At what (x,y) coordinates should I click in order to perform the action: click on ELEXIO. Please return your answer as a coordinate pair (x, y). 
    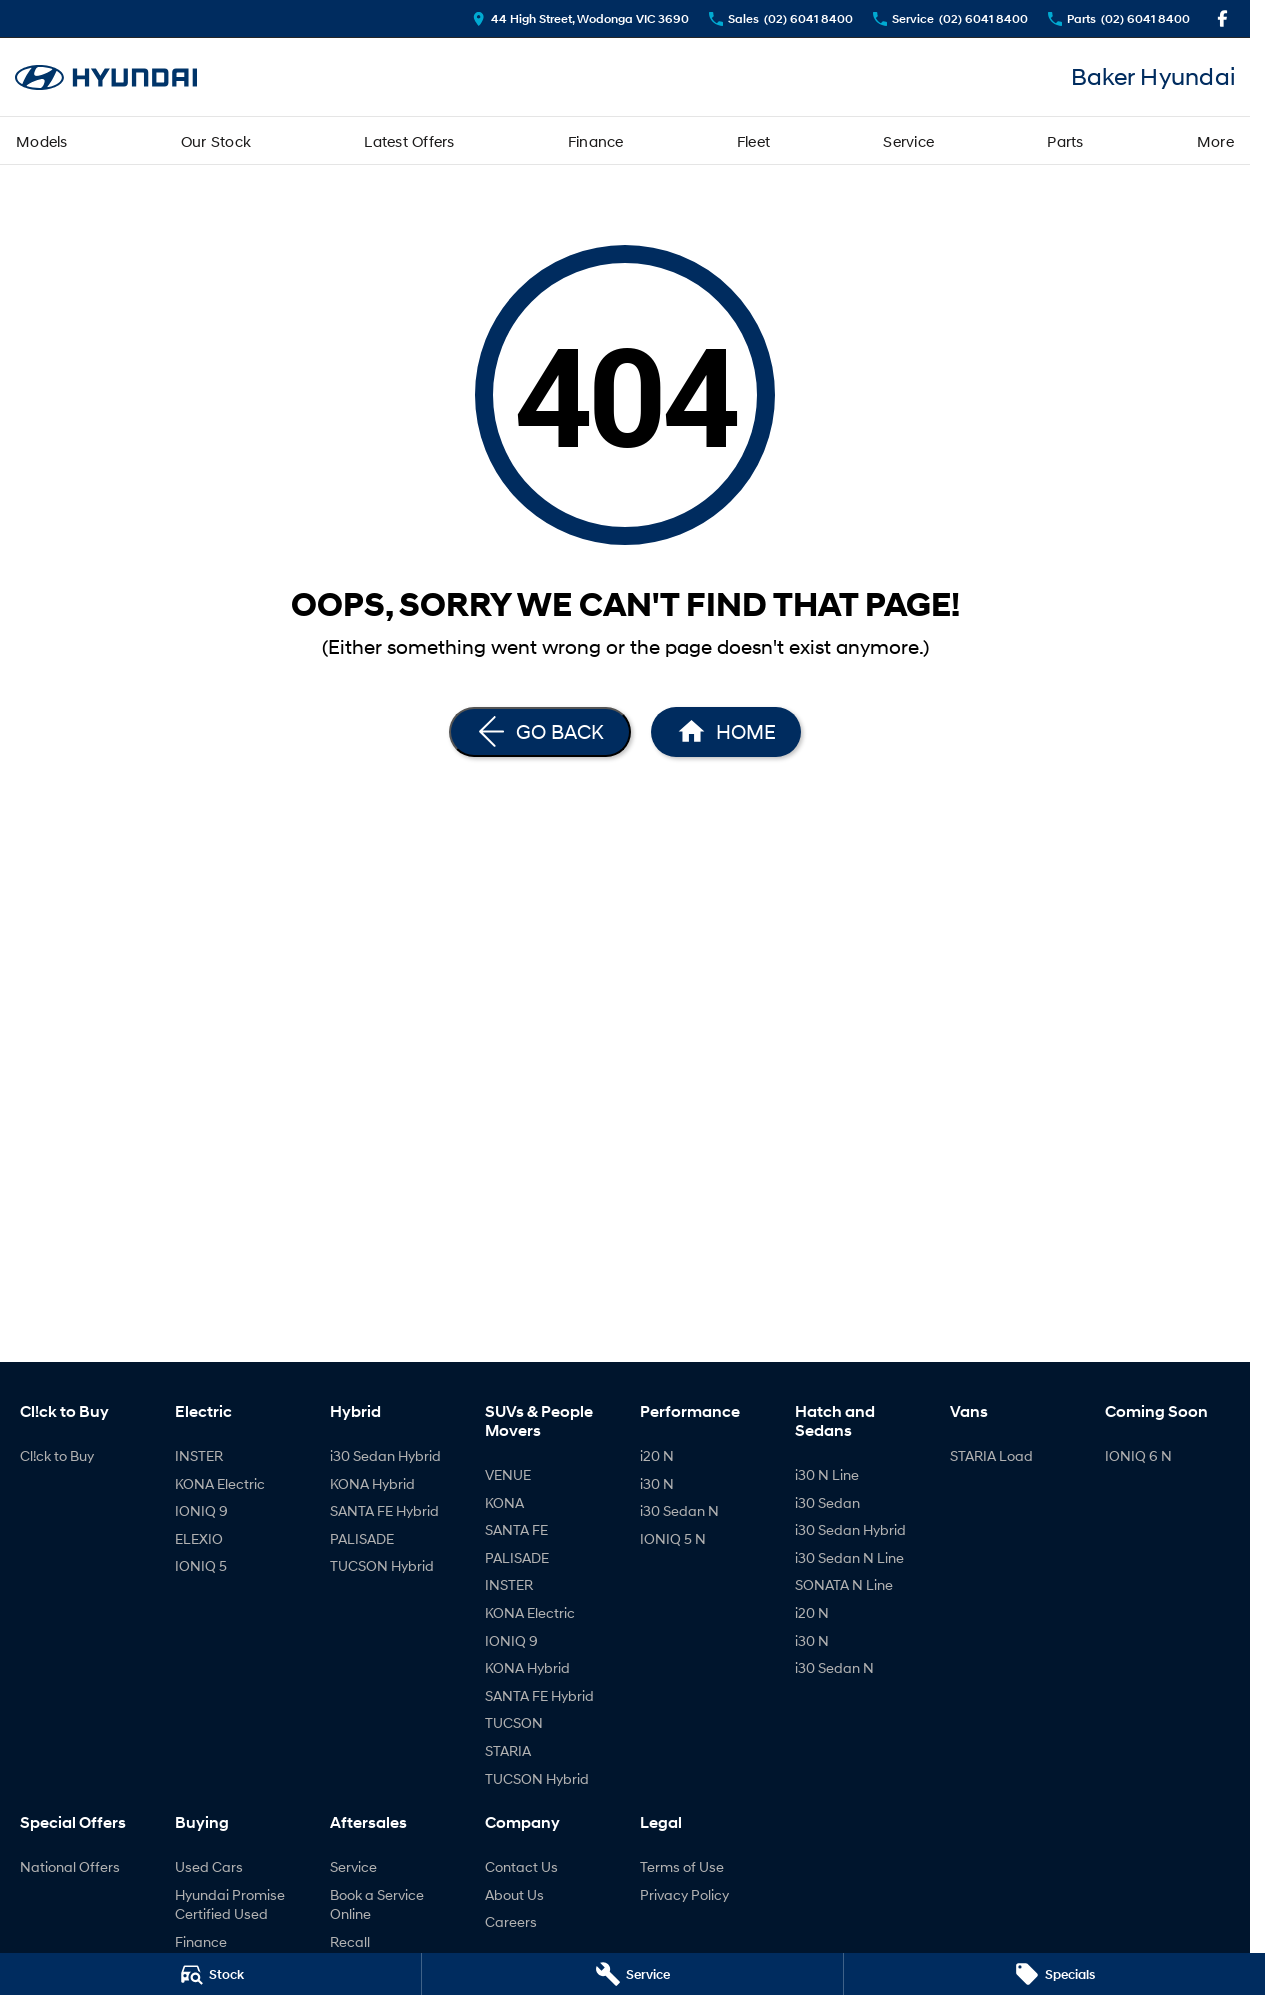
    Looking at the image, I should click on (199, 1538).